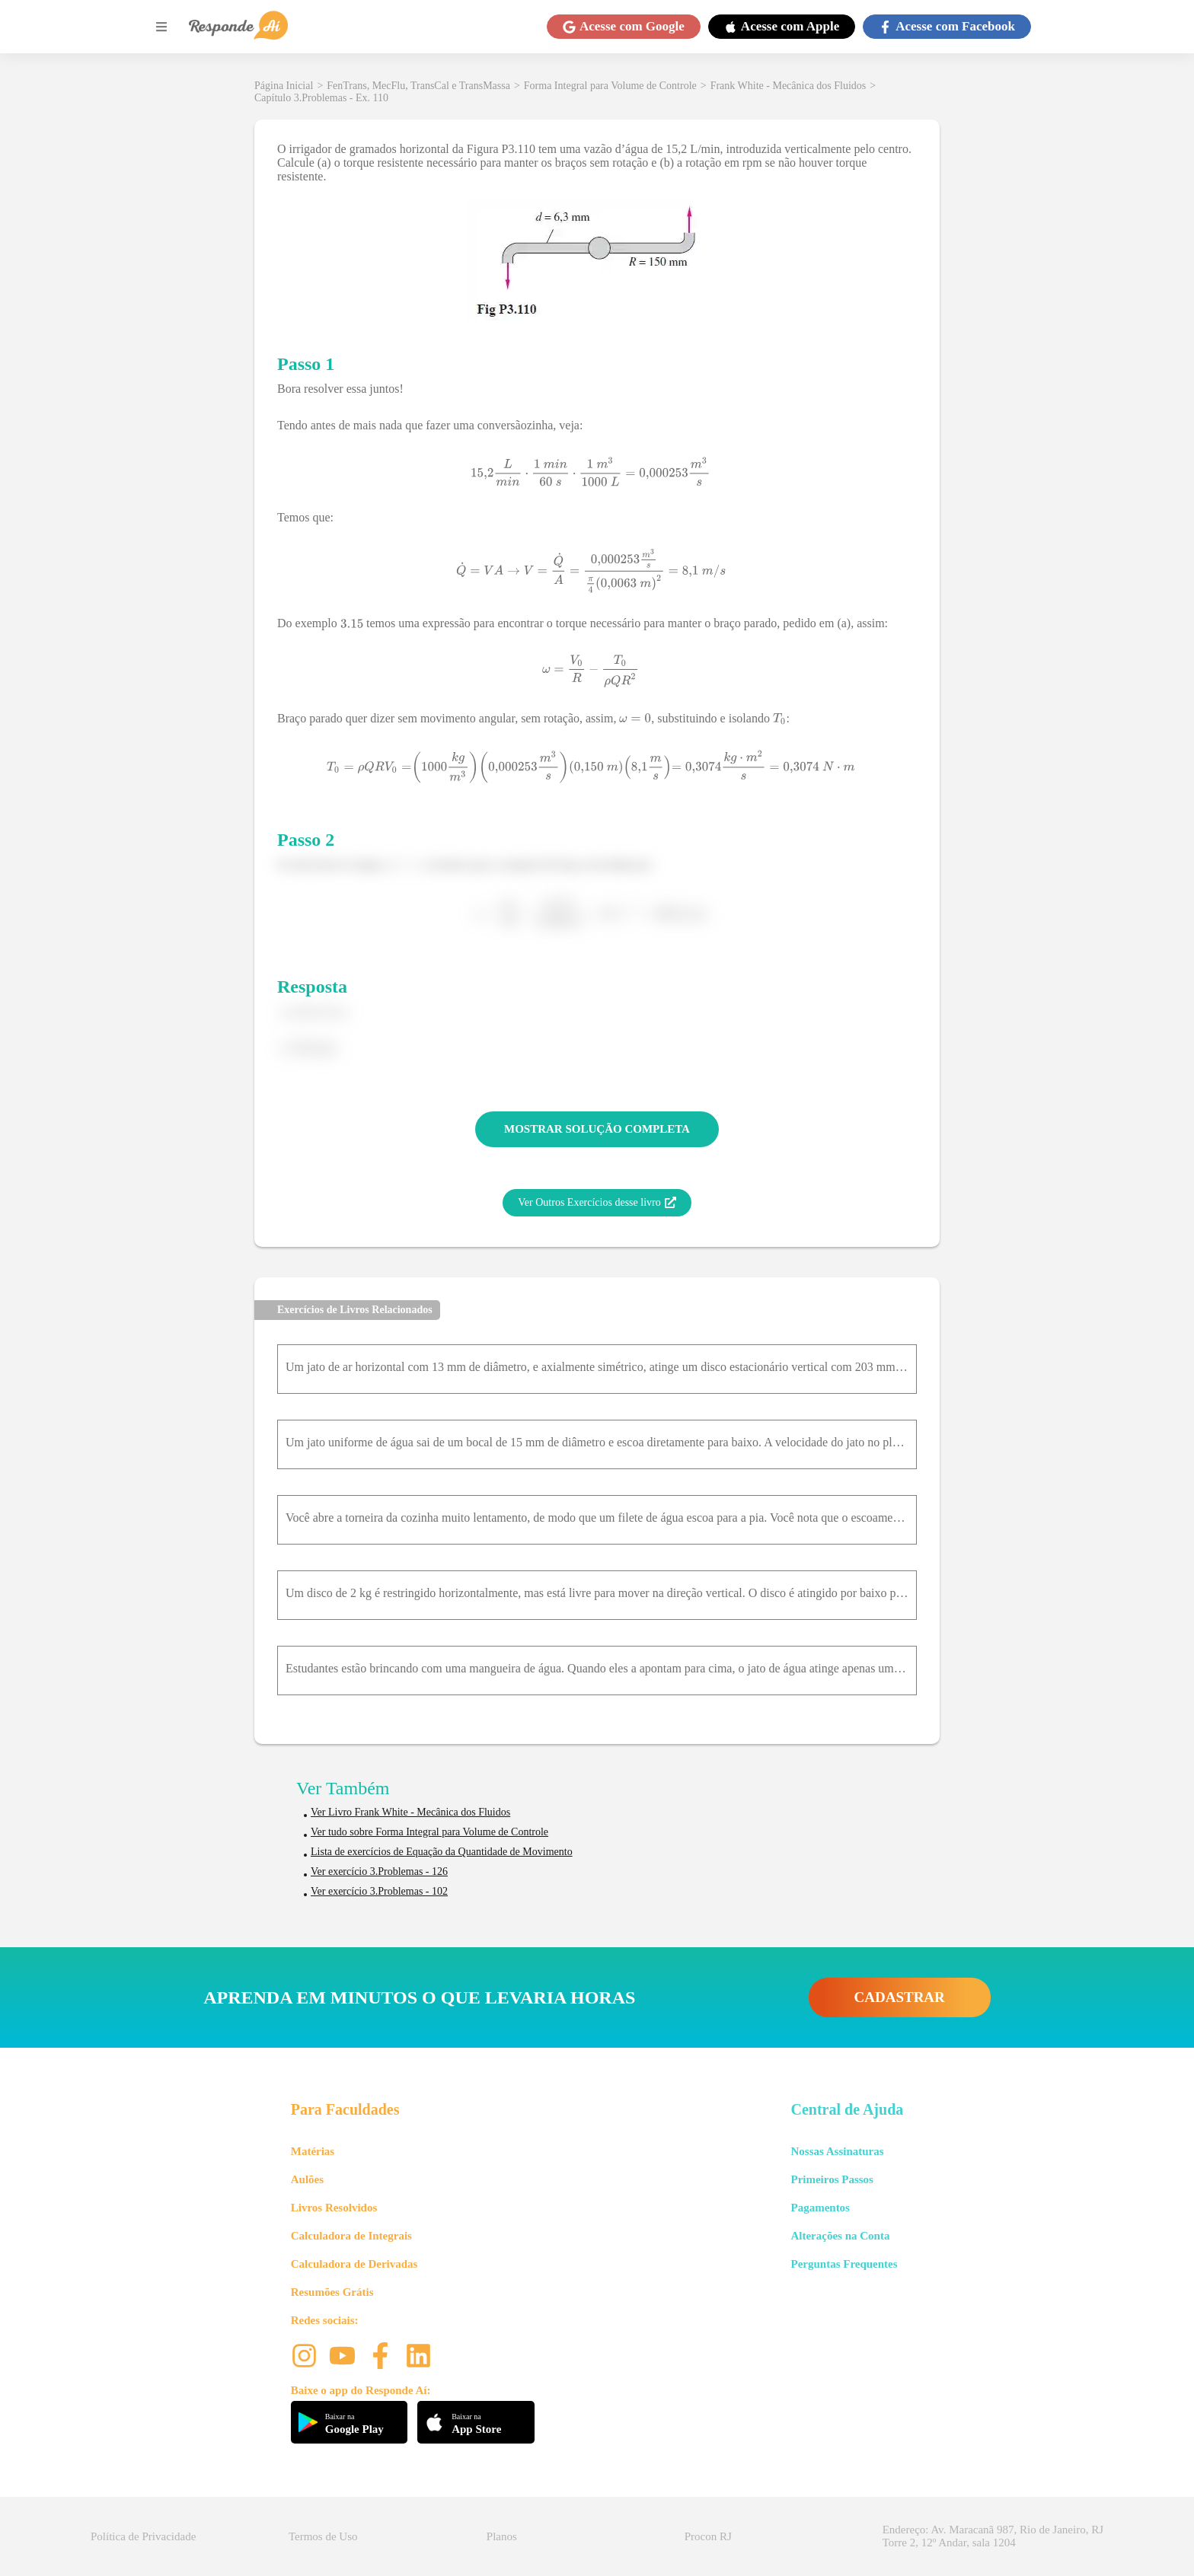  What do you see at coordinates (379, 1871) in the screenshot?
I see `Ver exercício 3.Problemas - 126` at bounding box center [379, 1871].